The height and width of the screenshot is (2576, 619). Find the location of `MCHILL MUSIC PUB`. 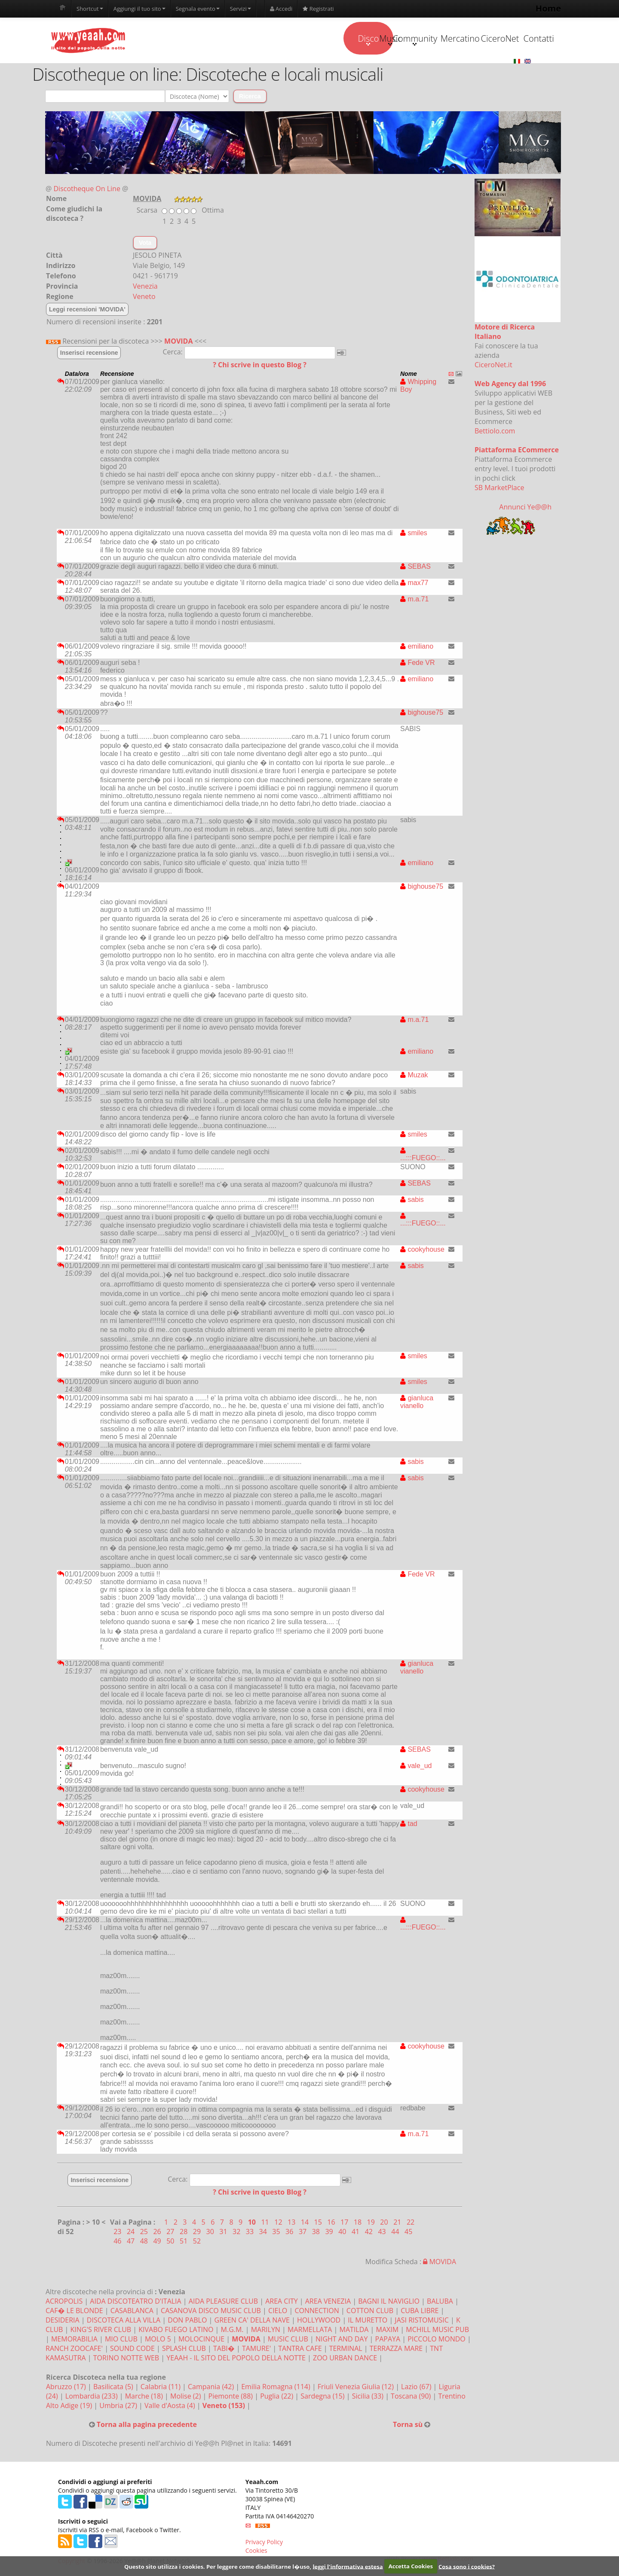

MCHILL MUSIC PUB is located at coordinates (437, 2331).